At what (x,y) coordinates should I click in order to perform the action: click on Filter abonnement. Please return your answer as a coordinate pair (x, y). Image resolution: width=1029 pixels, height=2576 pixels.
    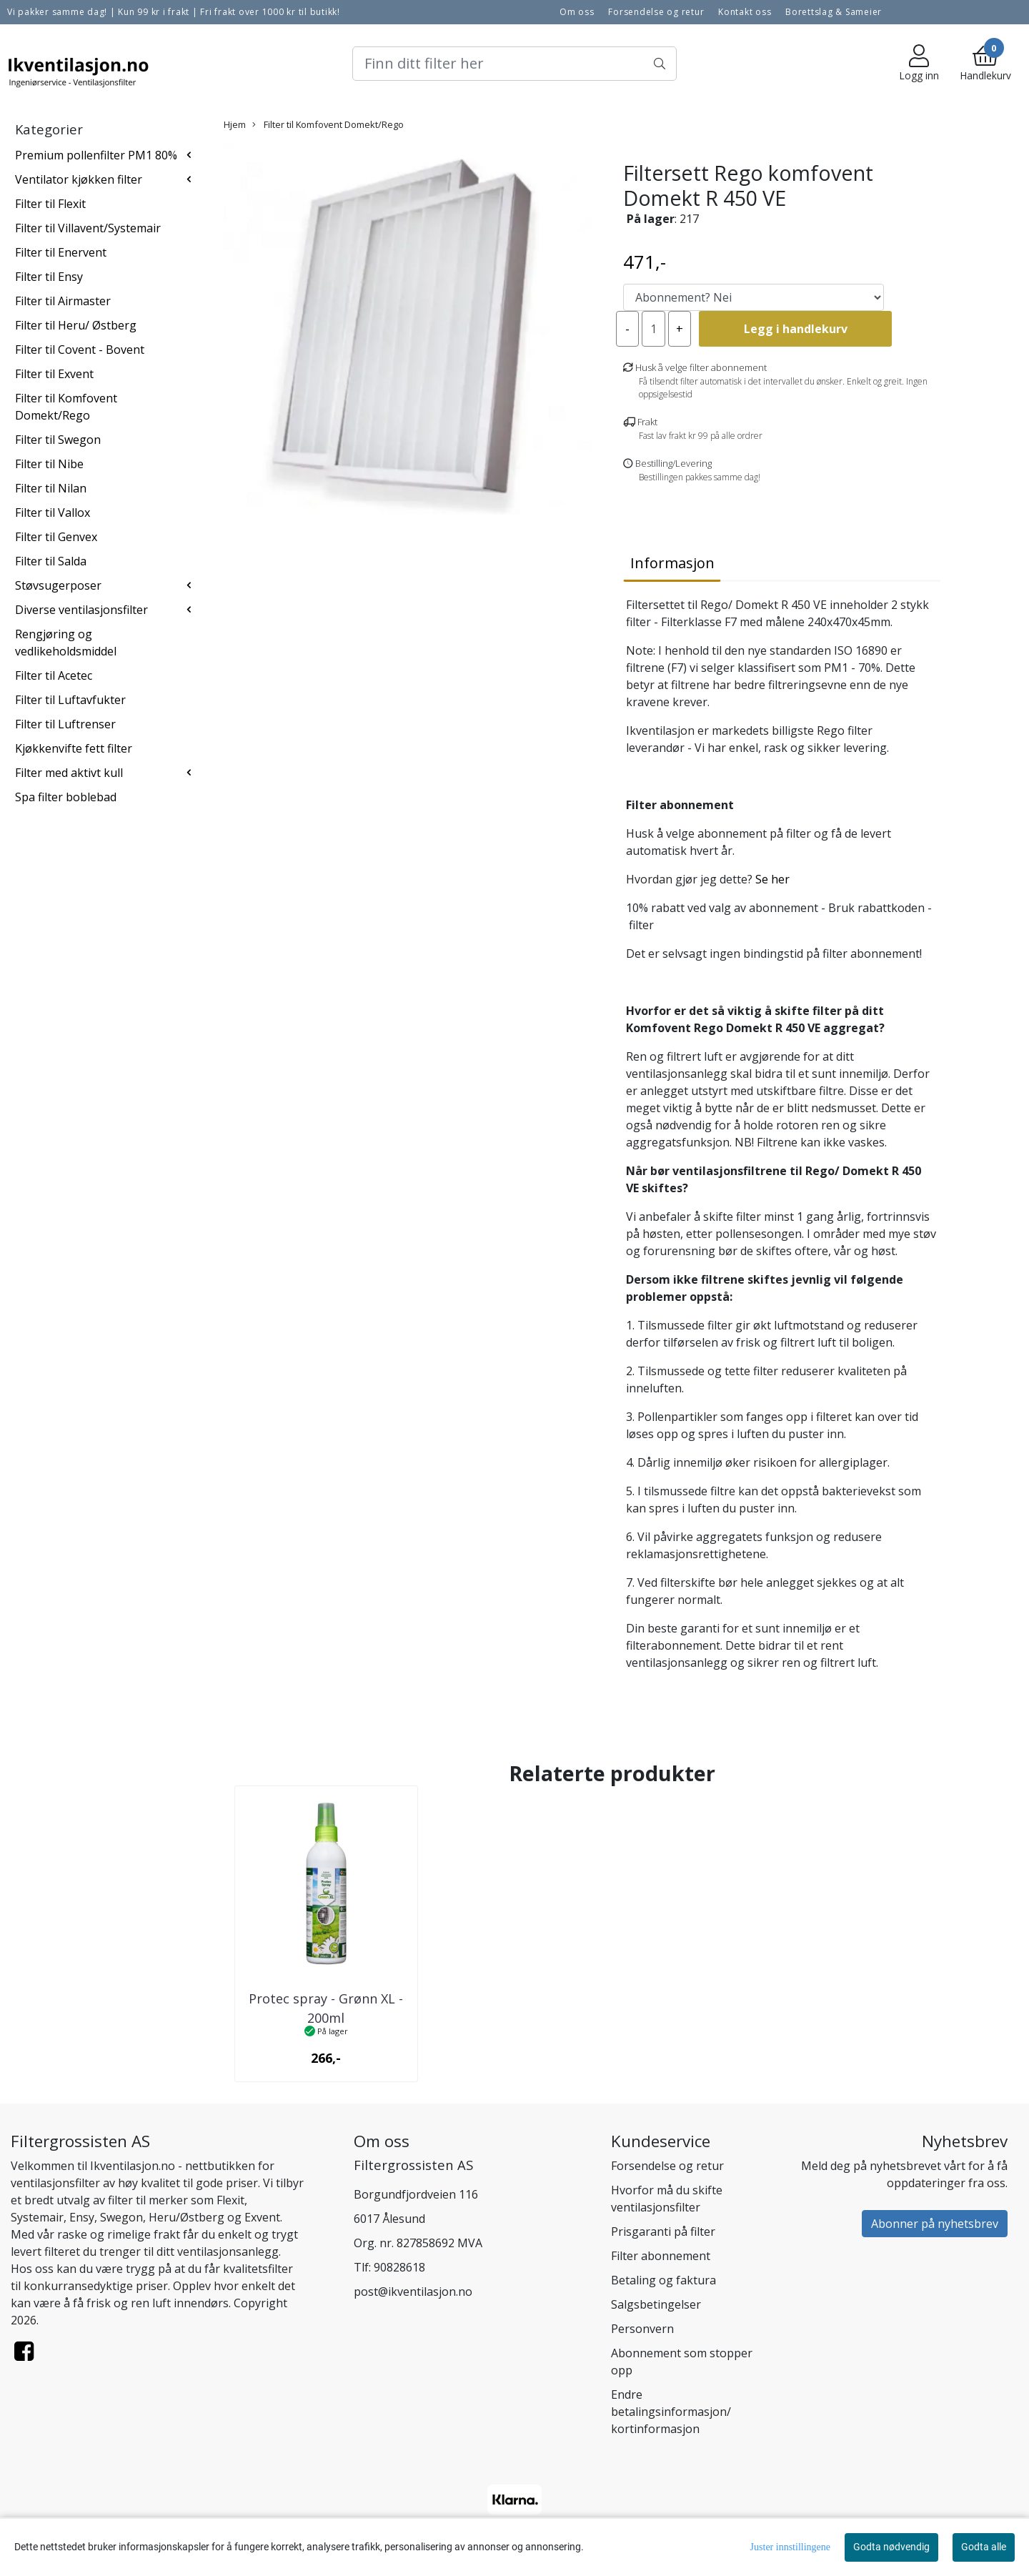
    Looking at the image, I should click on (660, 2256).